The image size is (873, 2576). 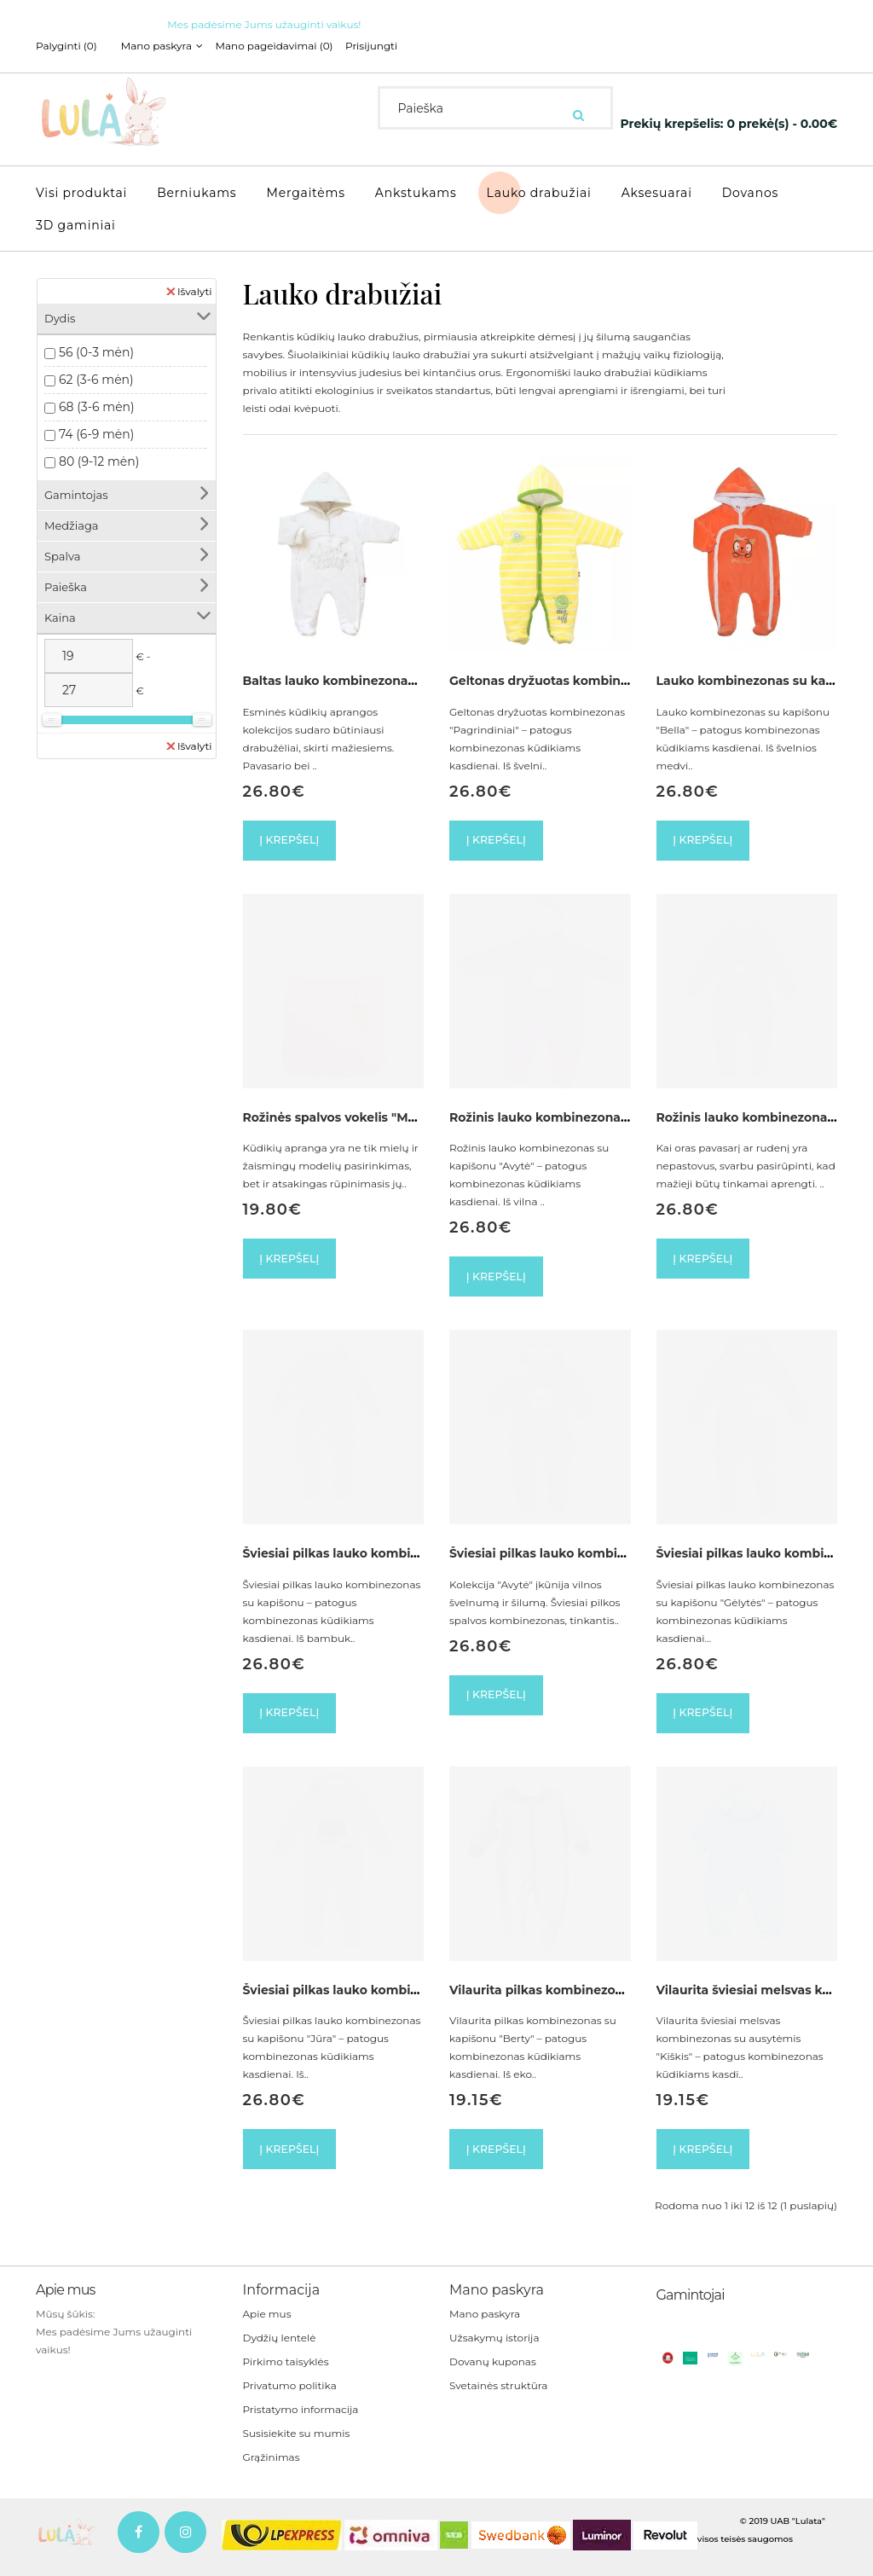 What do you see at coordinates (189, 282) in the screenshot?
I see `Išvalyti` at bounding box center [189, 282].